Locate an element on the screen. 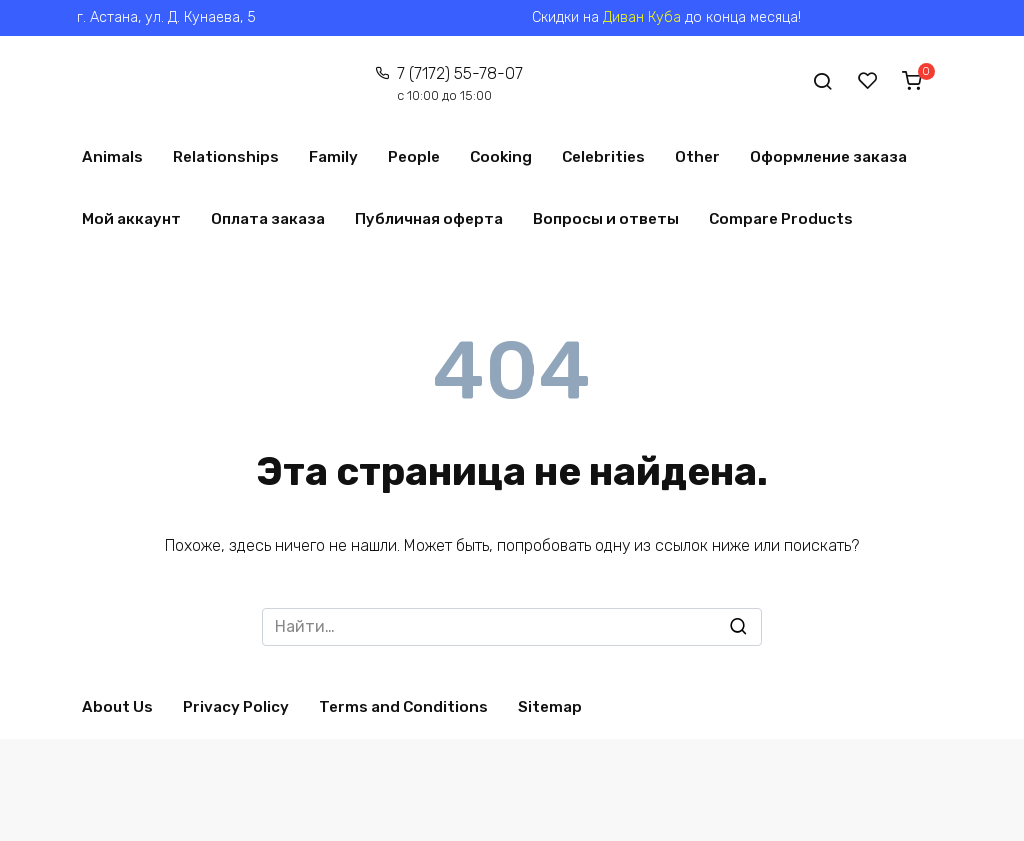  Animals is located at coordinates (112, 157).